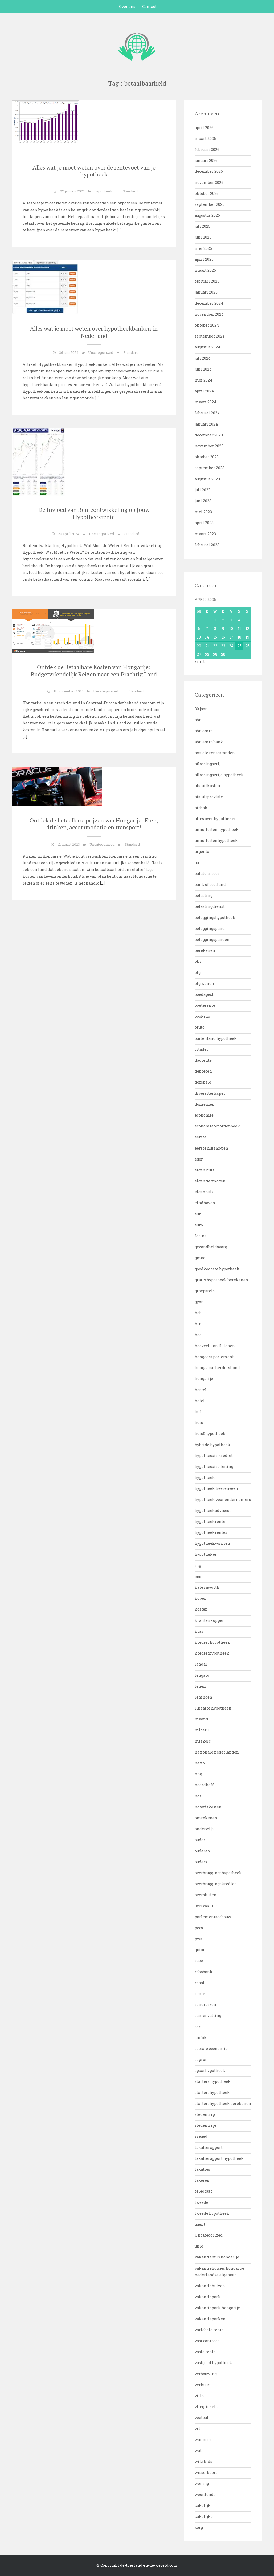 The image size is (274, 2576). What do you see at coordinates (204, 127) in the screenshot?
I see `april 2026` at bounding box center [204, 127].